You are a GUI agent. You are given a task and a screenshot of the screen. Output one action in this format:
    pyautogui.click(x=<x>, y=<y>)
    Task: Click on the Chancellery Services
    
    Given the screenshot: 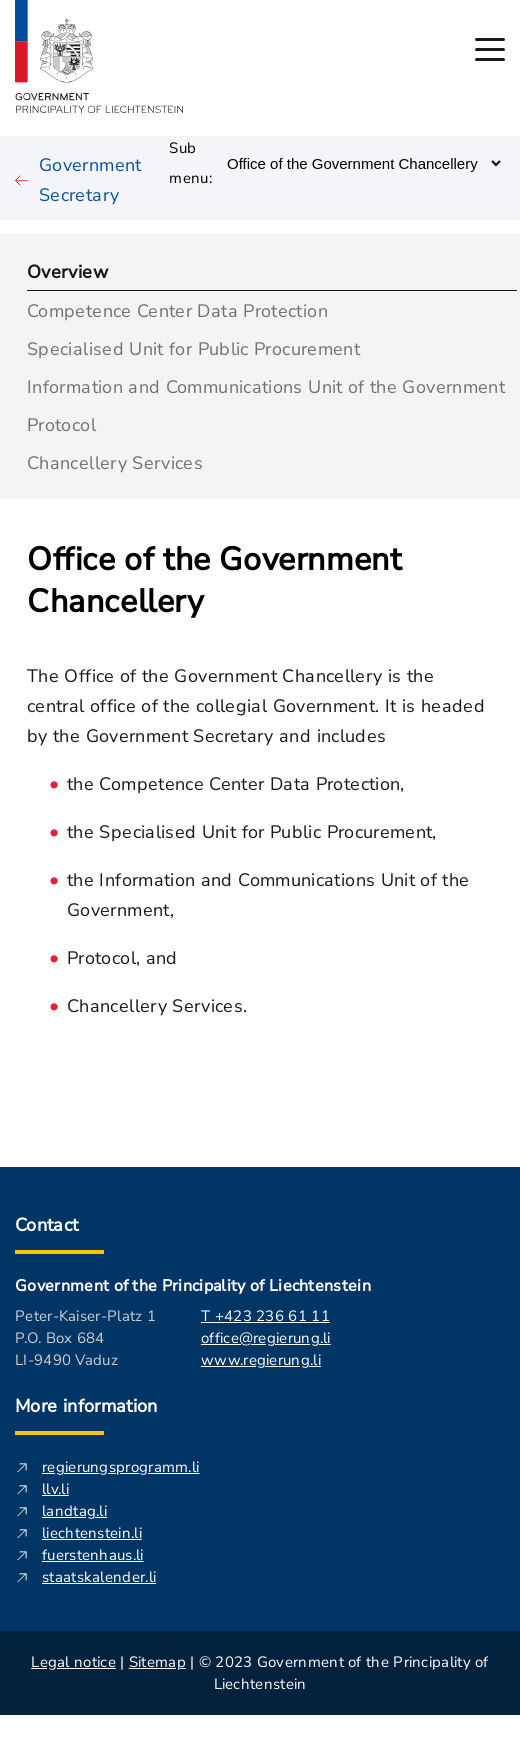 What is the action you would take?
    pyautogui.click(x=115, y=461)
    